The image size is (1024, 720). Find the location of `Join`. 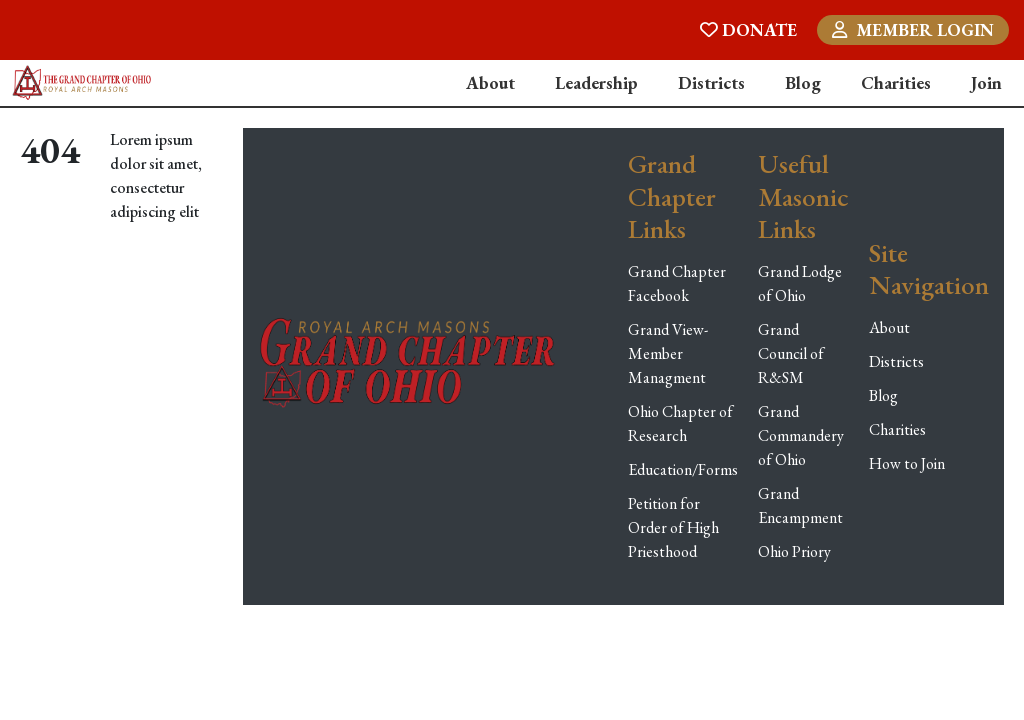

Join is located at coordinates (986, 82).